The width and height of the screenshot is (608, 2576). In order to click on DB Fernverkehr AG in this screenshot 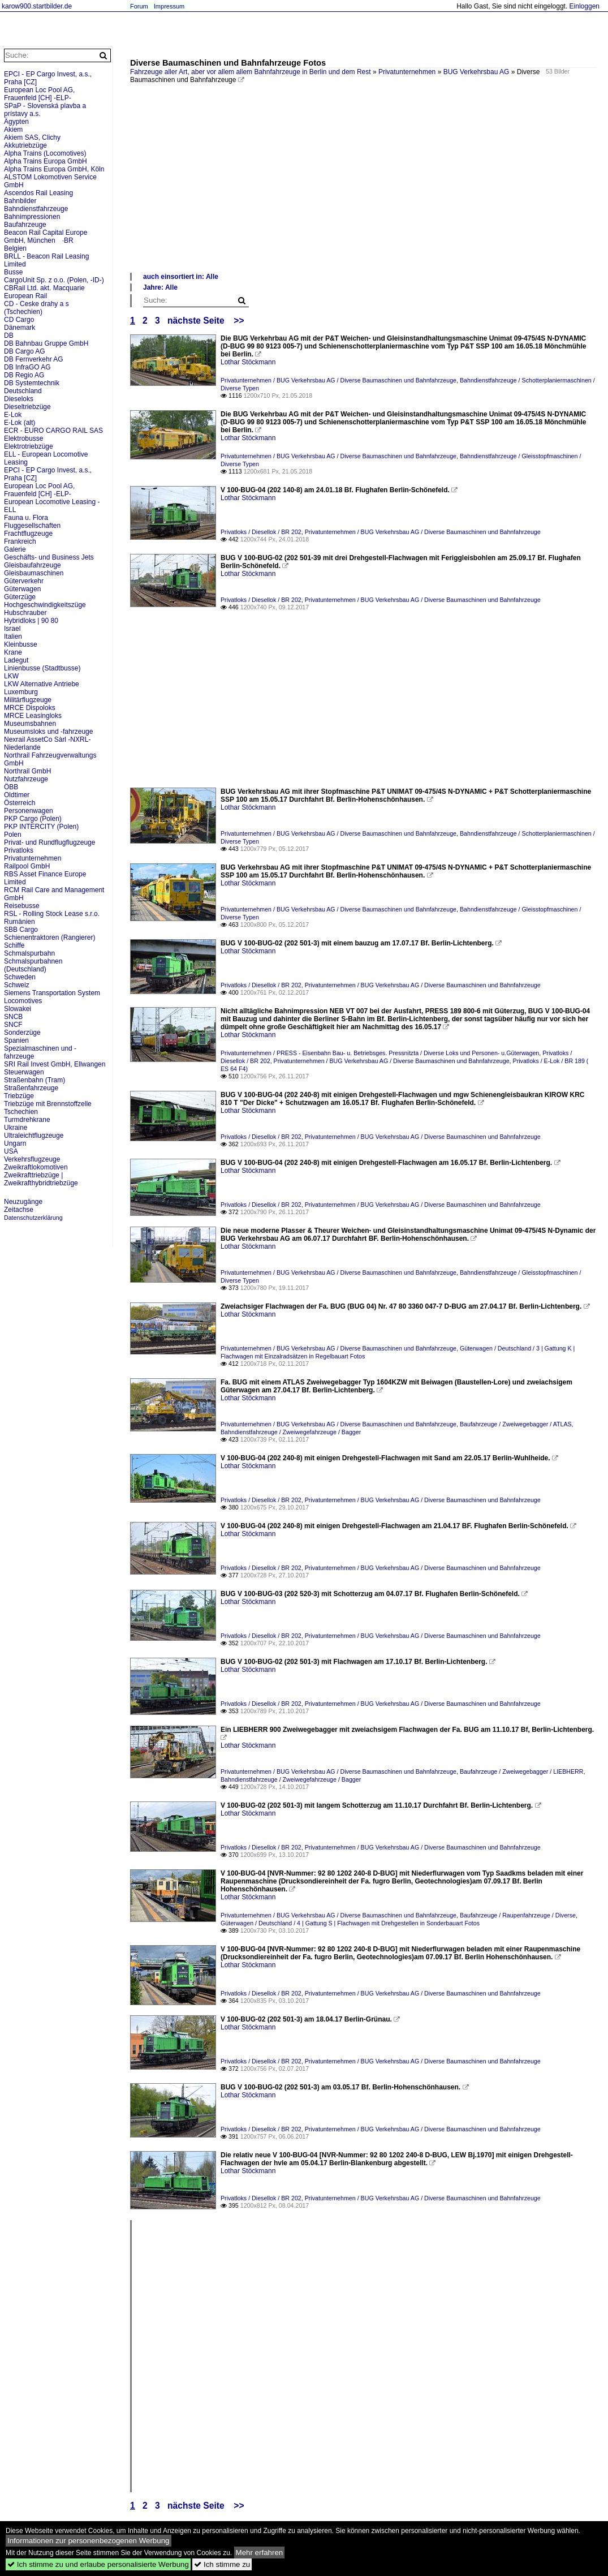, I will do `click(33, 359)`.